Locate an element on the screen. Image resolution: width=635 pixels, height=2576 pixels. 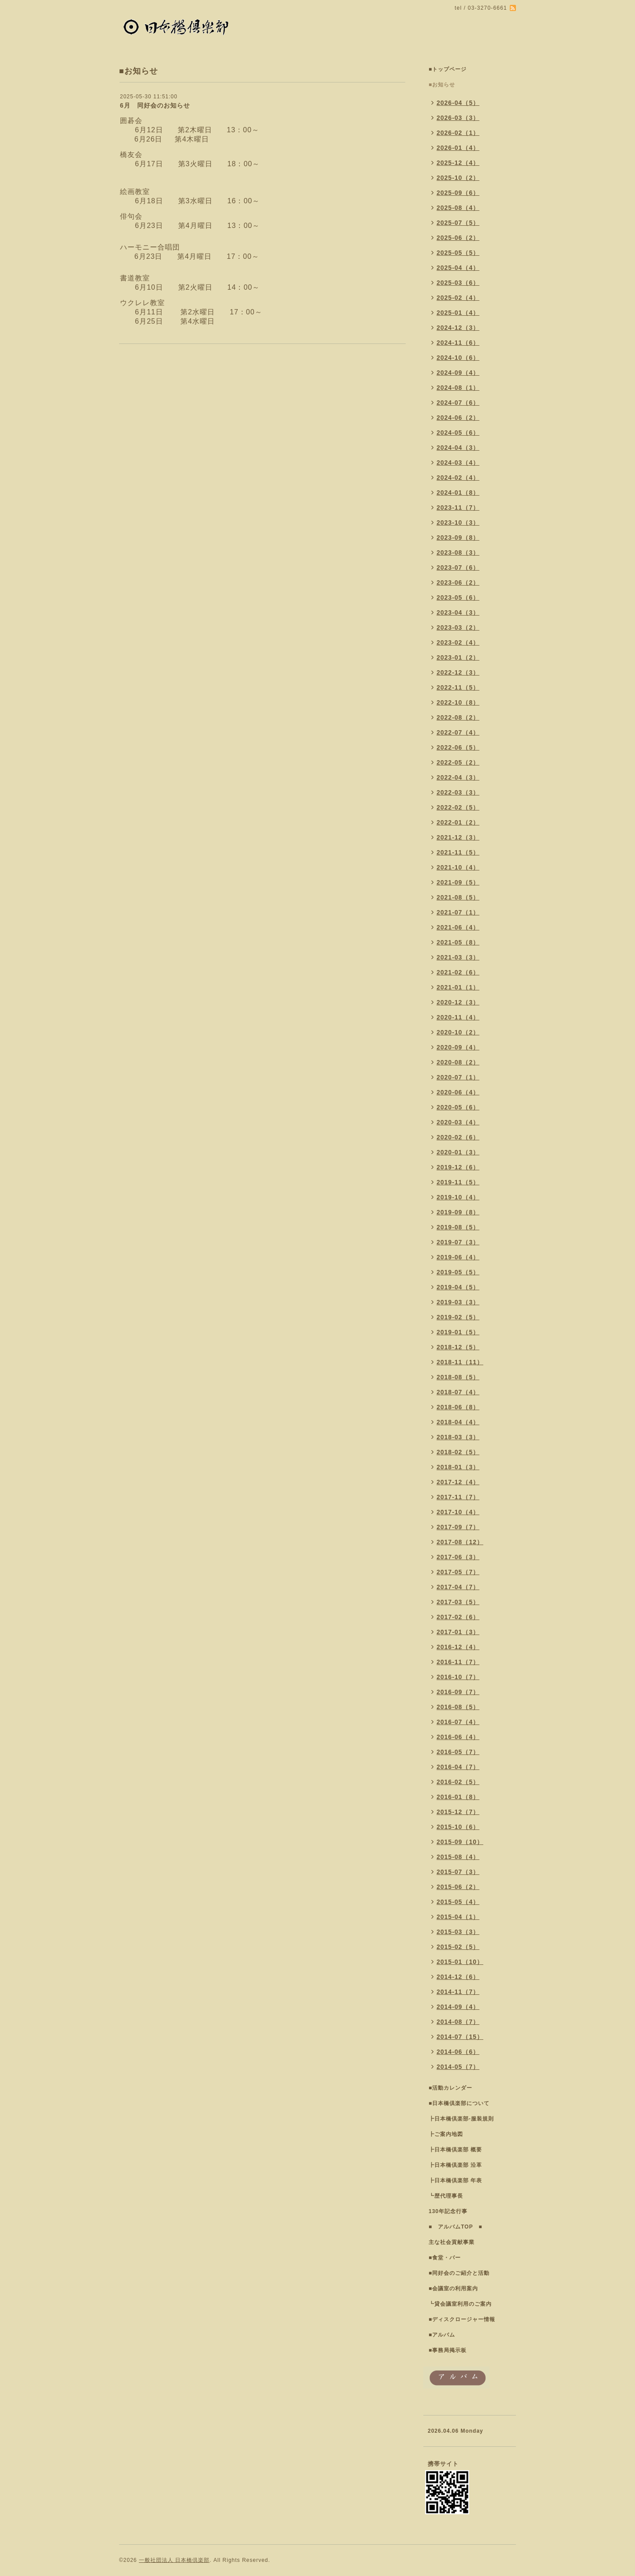
2016-01（8） is located at coordinates (458, 1796).